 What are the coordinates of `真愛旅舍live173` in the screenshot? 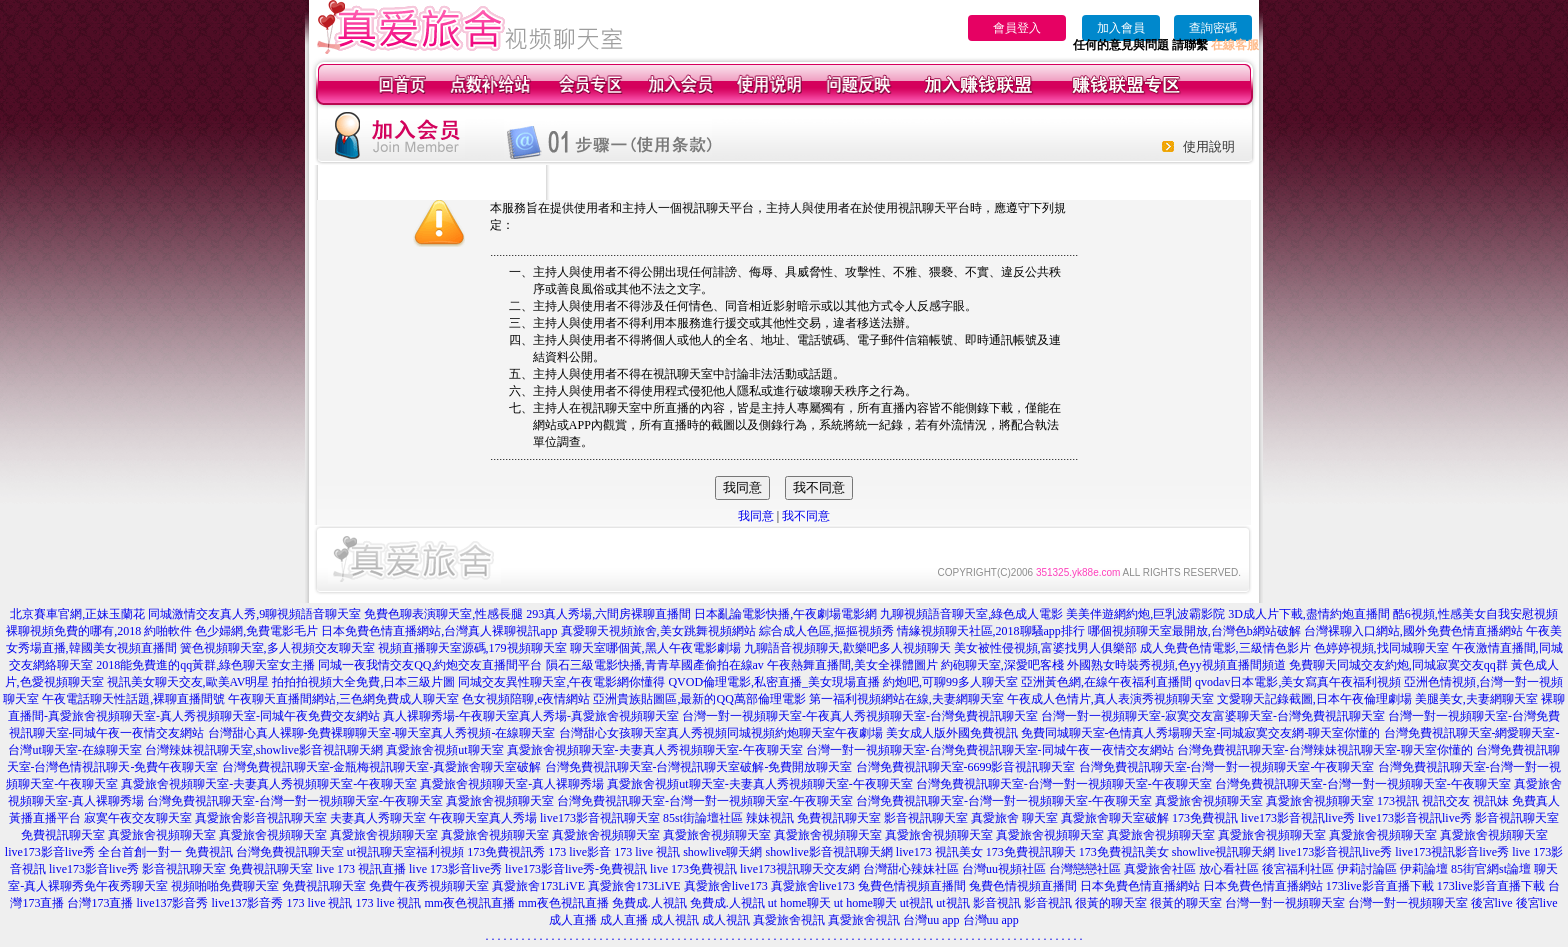 It's located at (726, 886).